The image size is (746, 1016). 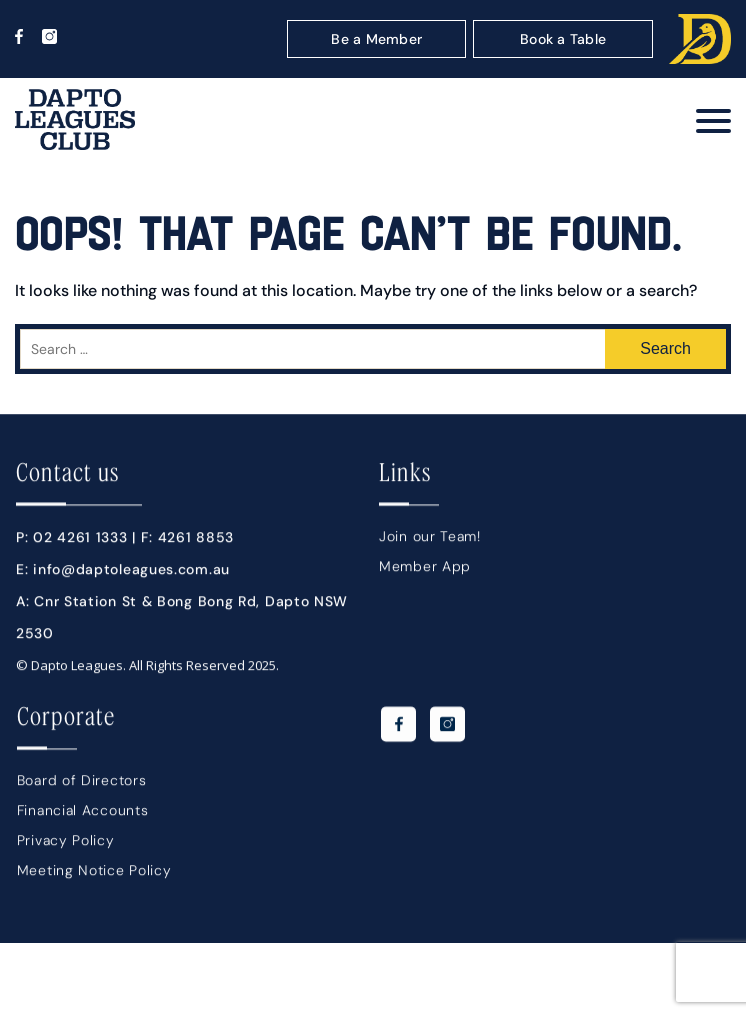 I want to click on Board of Directors, so click(x=82, y=787).